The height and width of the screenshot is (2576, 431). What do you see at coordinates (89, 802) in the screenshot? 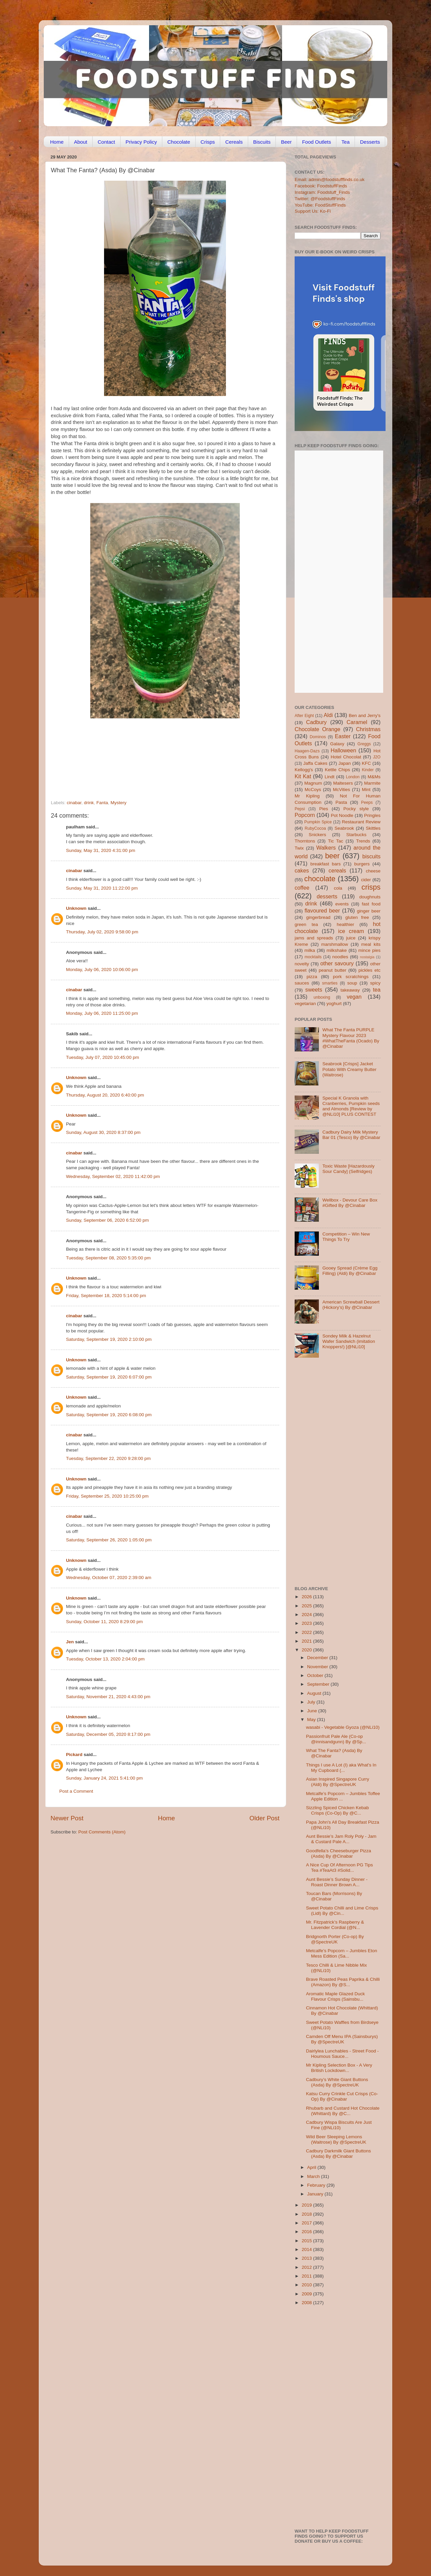
I see `drink` at bounding box center [89, 802].